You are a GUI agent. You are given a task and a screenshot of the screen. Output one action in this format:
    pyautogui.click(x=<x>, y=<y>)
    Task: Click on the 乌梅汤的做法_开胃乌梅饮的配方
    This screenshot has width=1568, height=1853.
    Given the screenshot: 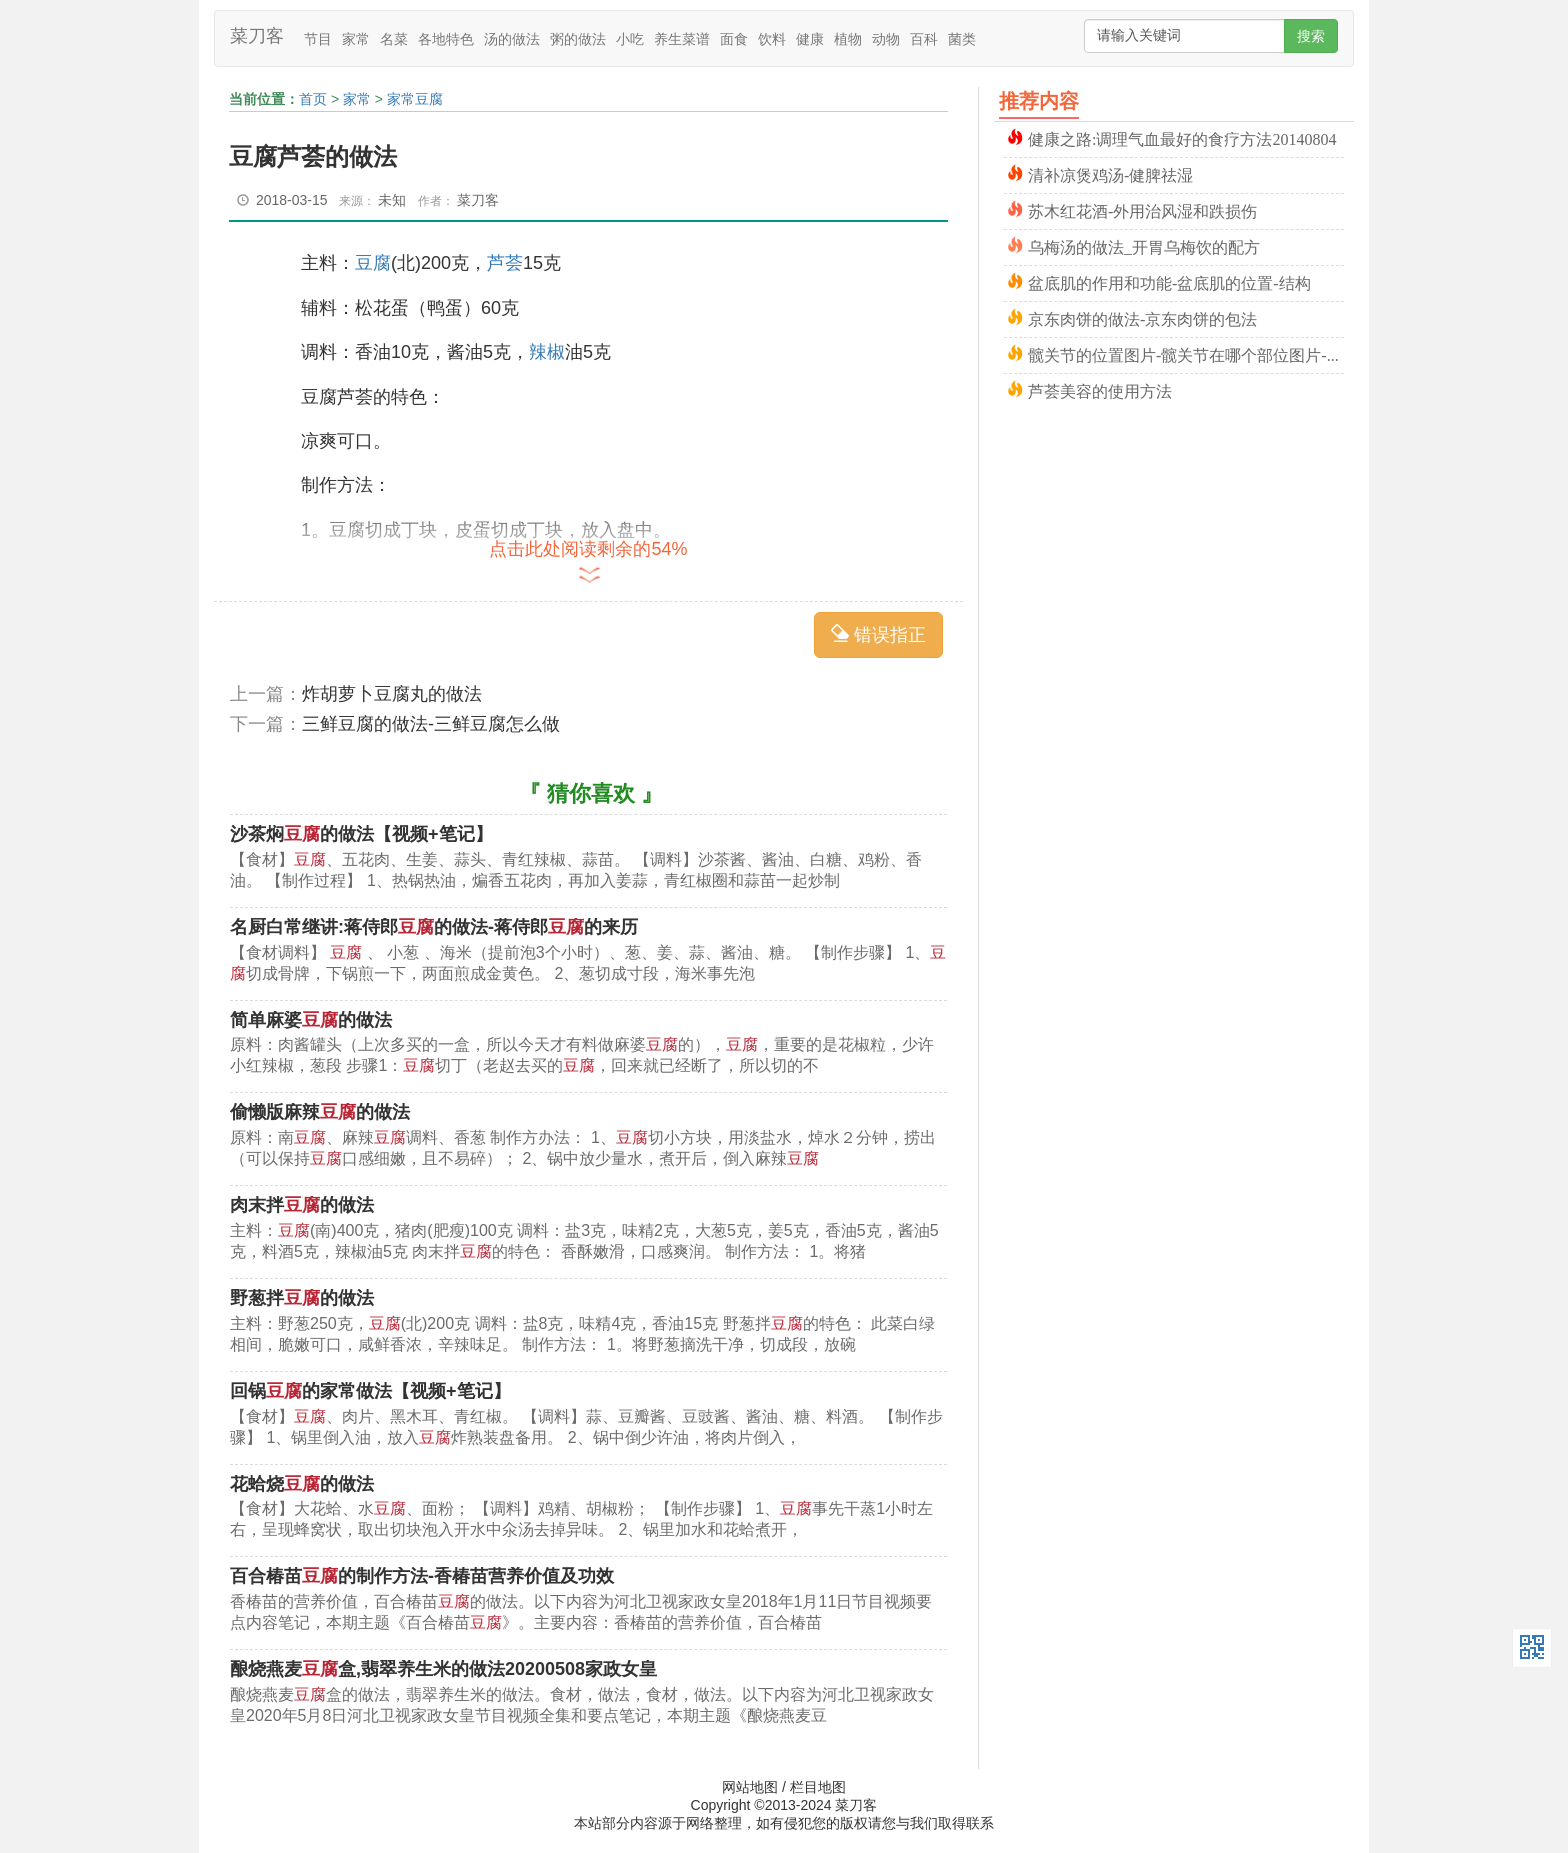 What is the action you would take?
    pyautogui.click(x=1144, y=245)
    